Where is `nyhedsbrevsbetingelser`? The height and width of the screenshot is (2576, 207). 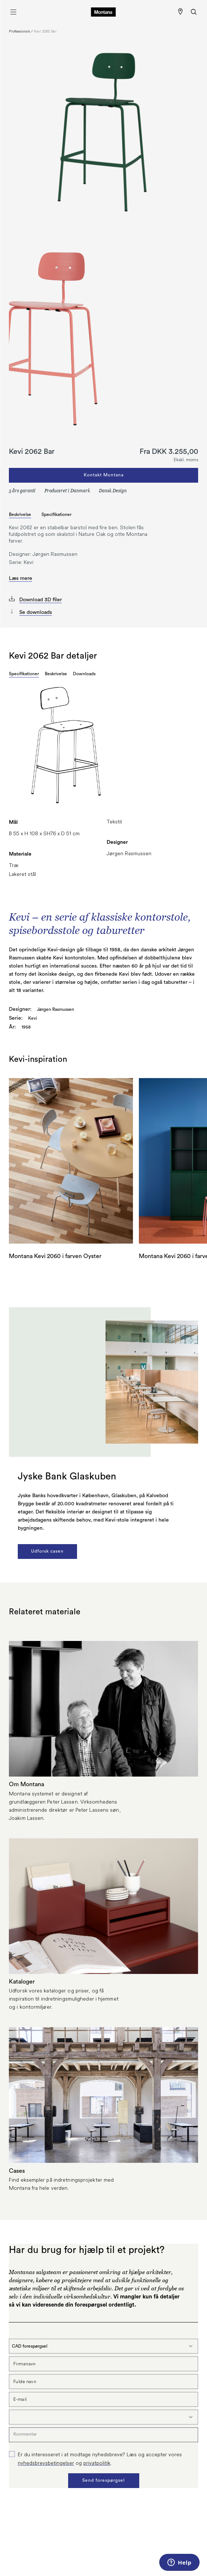 nyhedsbrevsbetingelser is located at coordinates (46, 2463).